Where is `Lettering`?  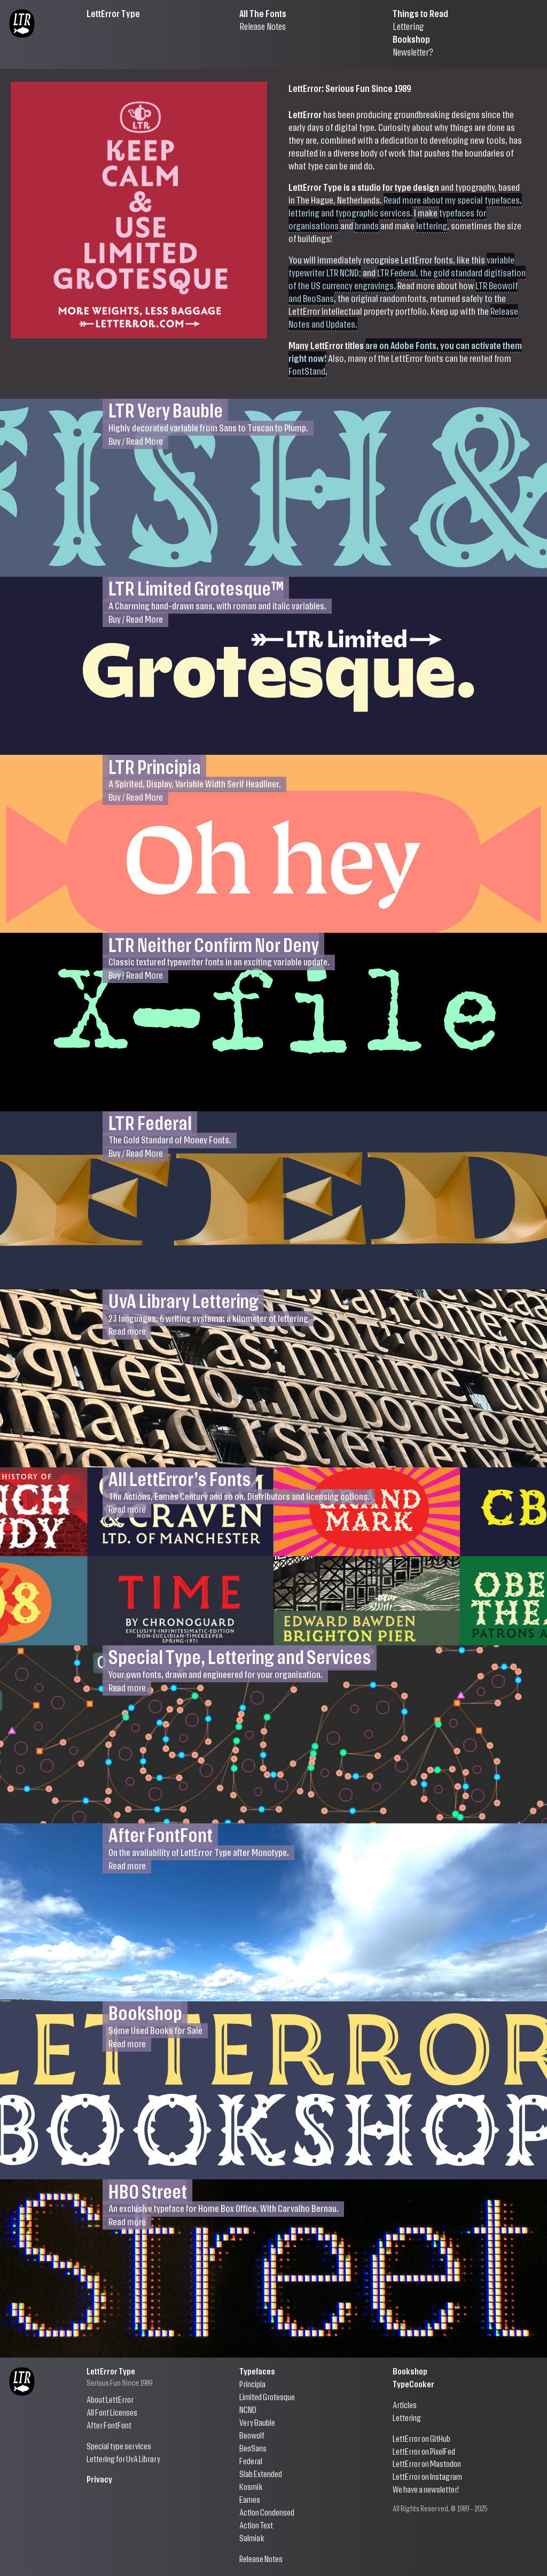 Lettering is located at coordinates (408, 26).